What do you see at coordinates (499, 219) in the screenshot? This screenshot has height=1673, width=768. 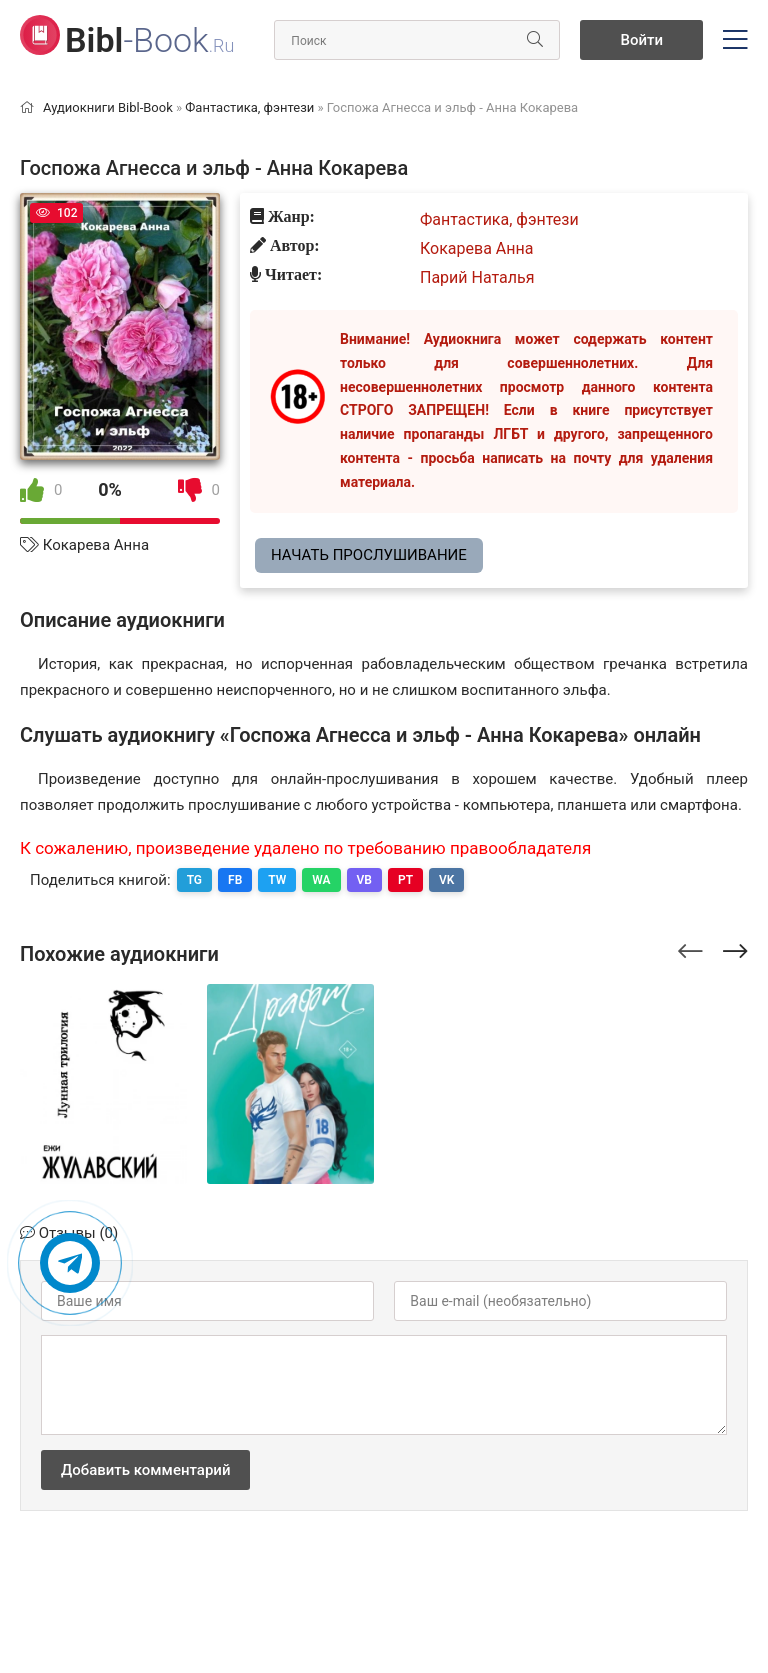 I see `Фантастика, фэнтези` at bounding box center [499, 219].